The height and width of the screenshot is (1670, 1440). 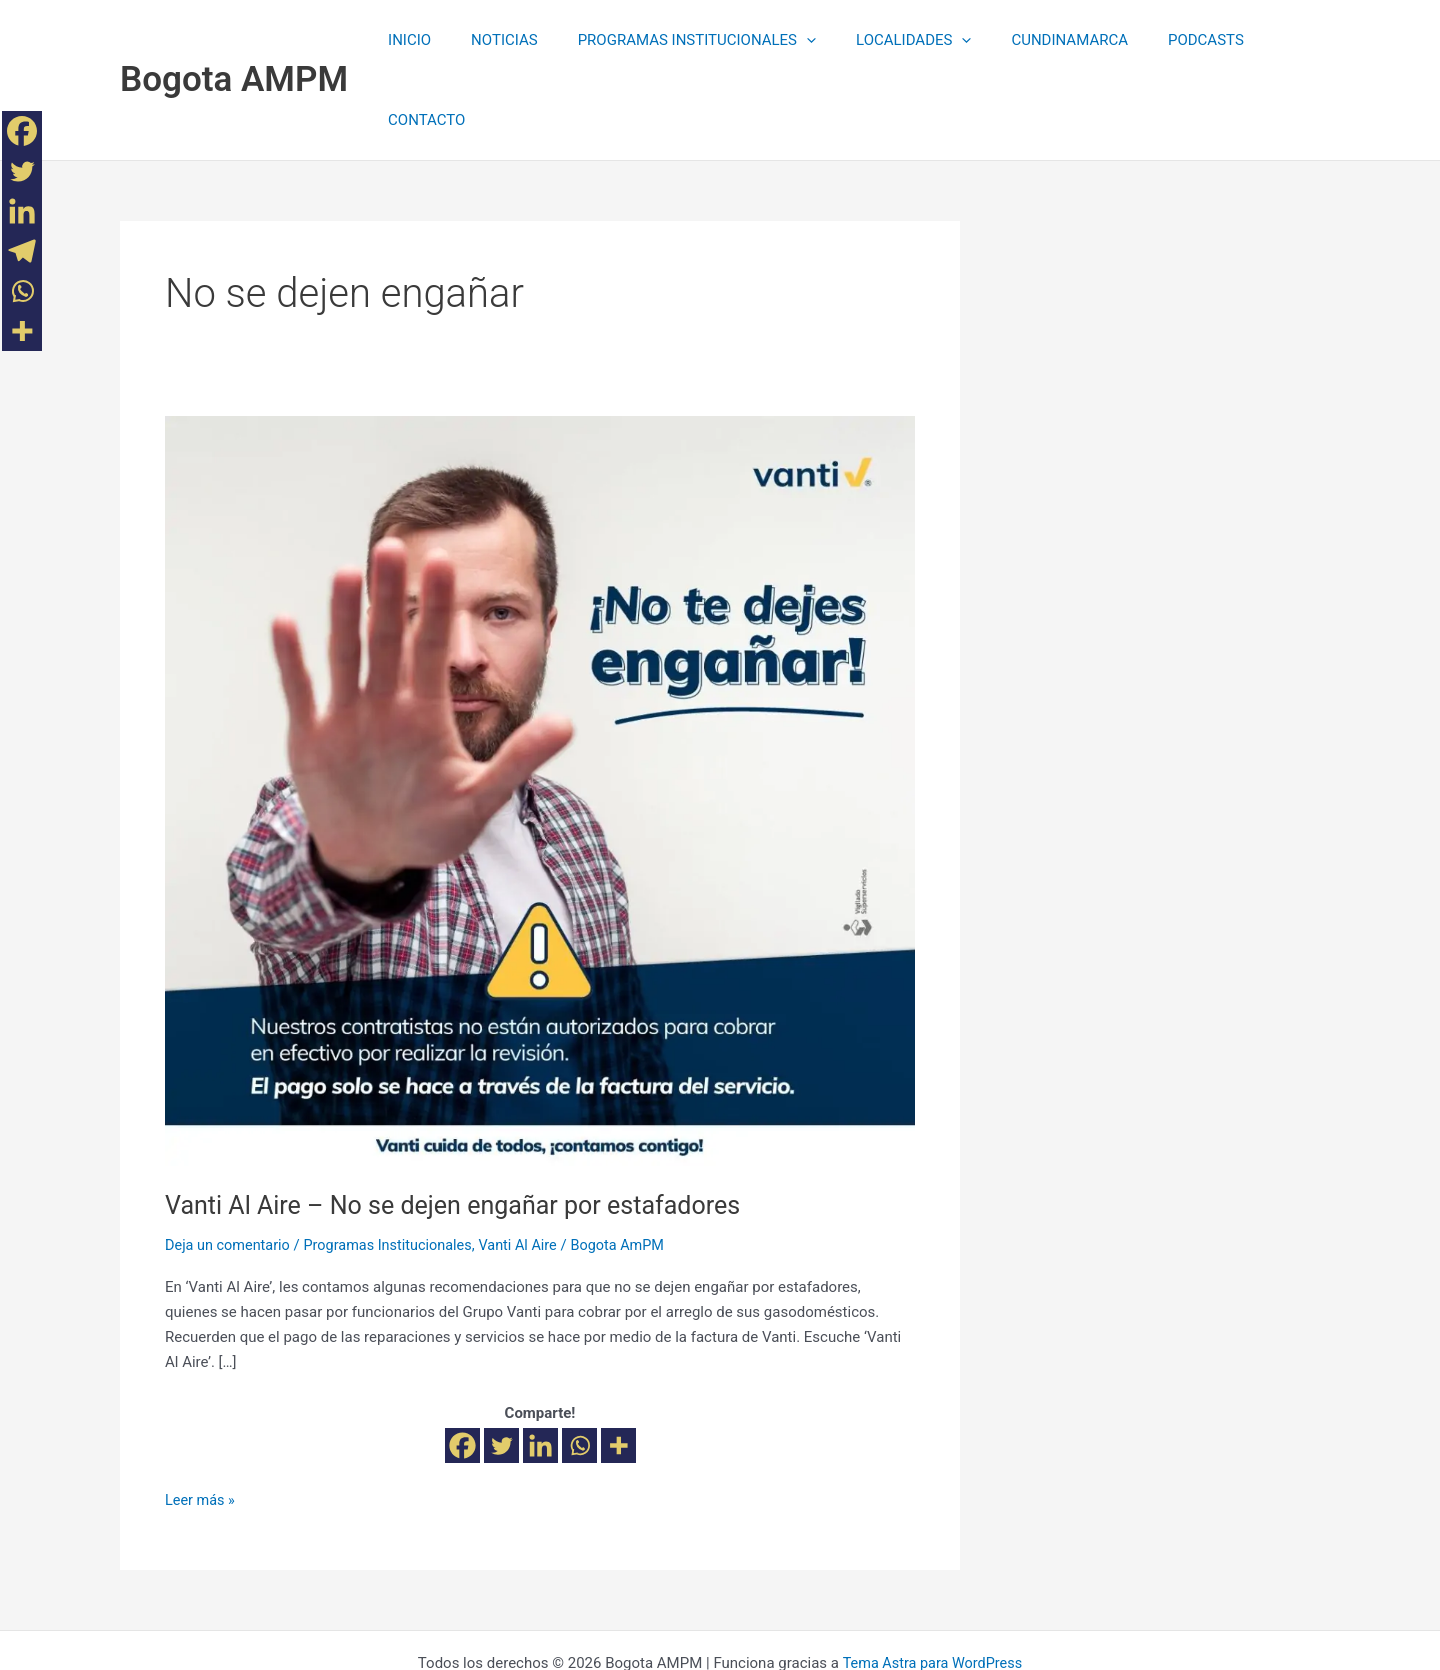 What do you see at coordinates (463, 1125) in the screenshot?
I see `Vanti Al Aire – No se dejen engañar por estafadores` at bounding box center [463, 1125].